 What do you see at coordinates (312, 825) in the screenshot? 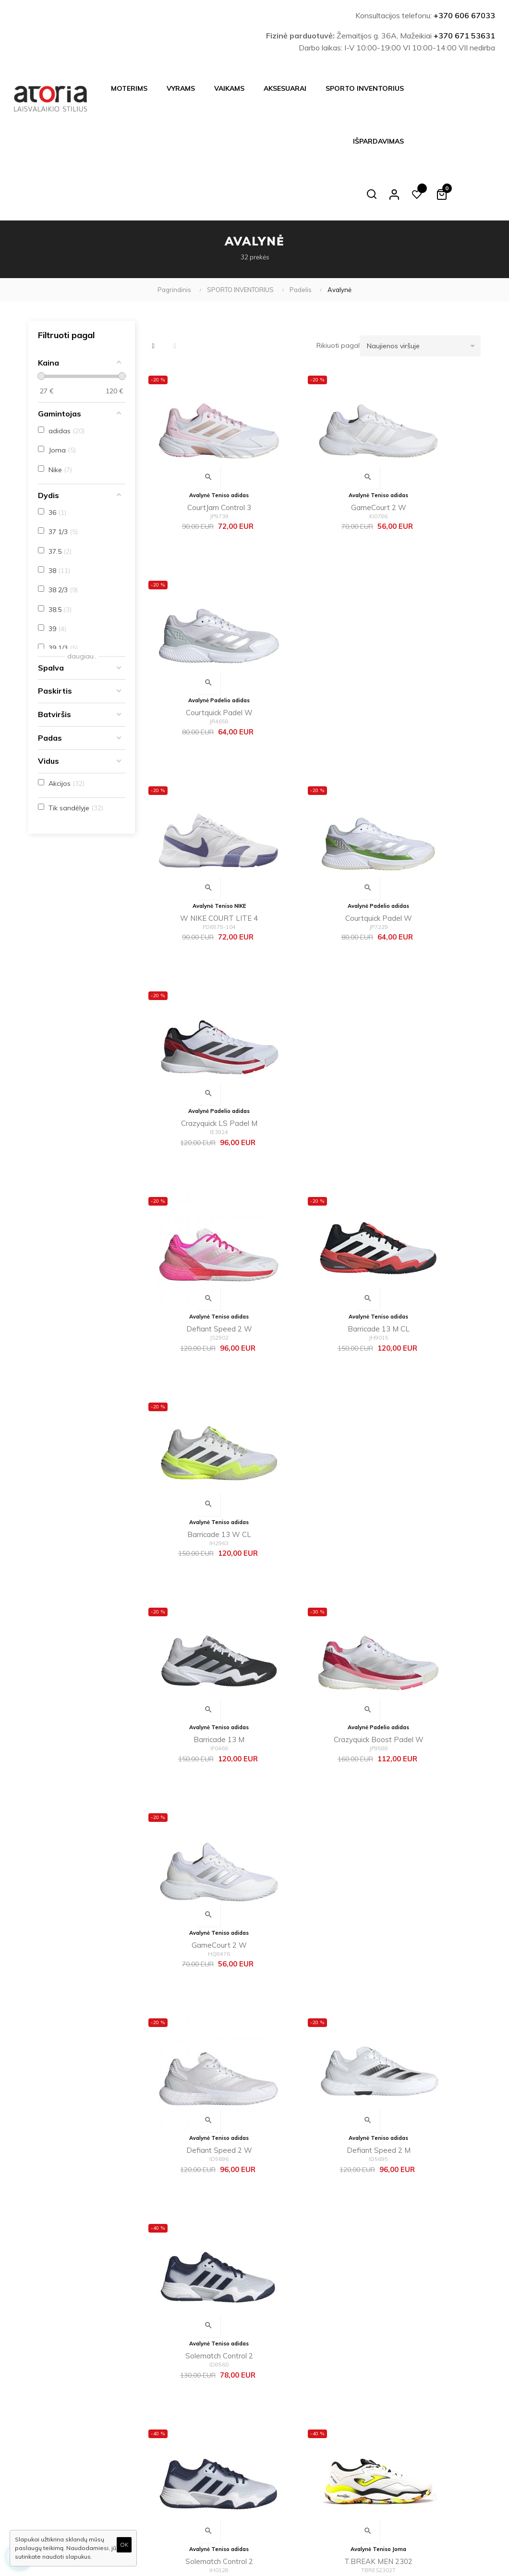
I see `Barricade 13 M CL` at bounding box center [312, 825].